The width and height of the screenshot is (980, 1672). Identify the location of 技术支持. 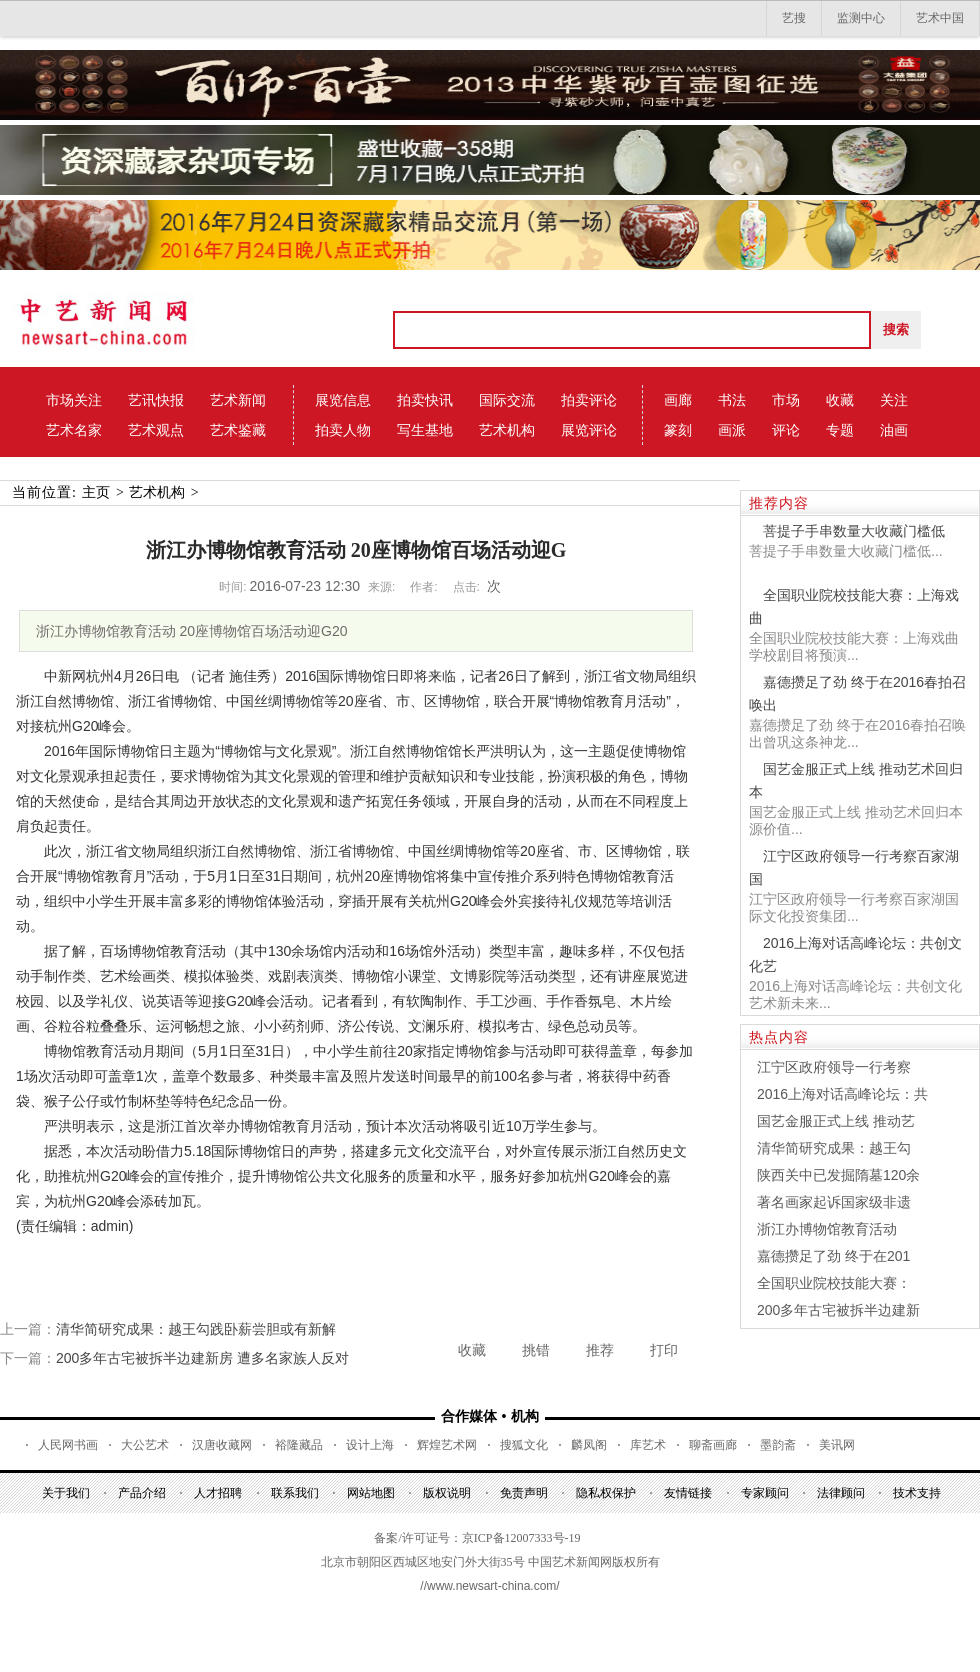
(917, 1493).